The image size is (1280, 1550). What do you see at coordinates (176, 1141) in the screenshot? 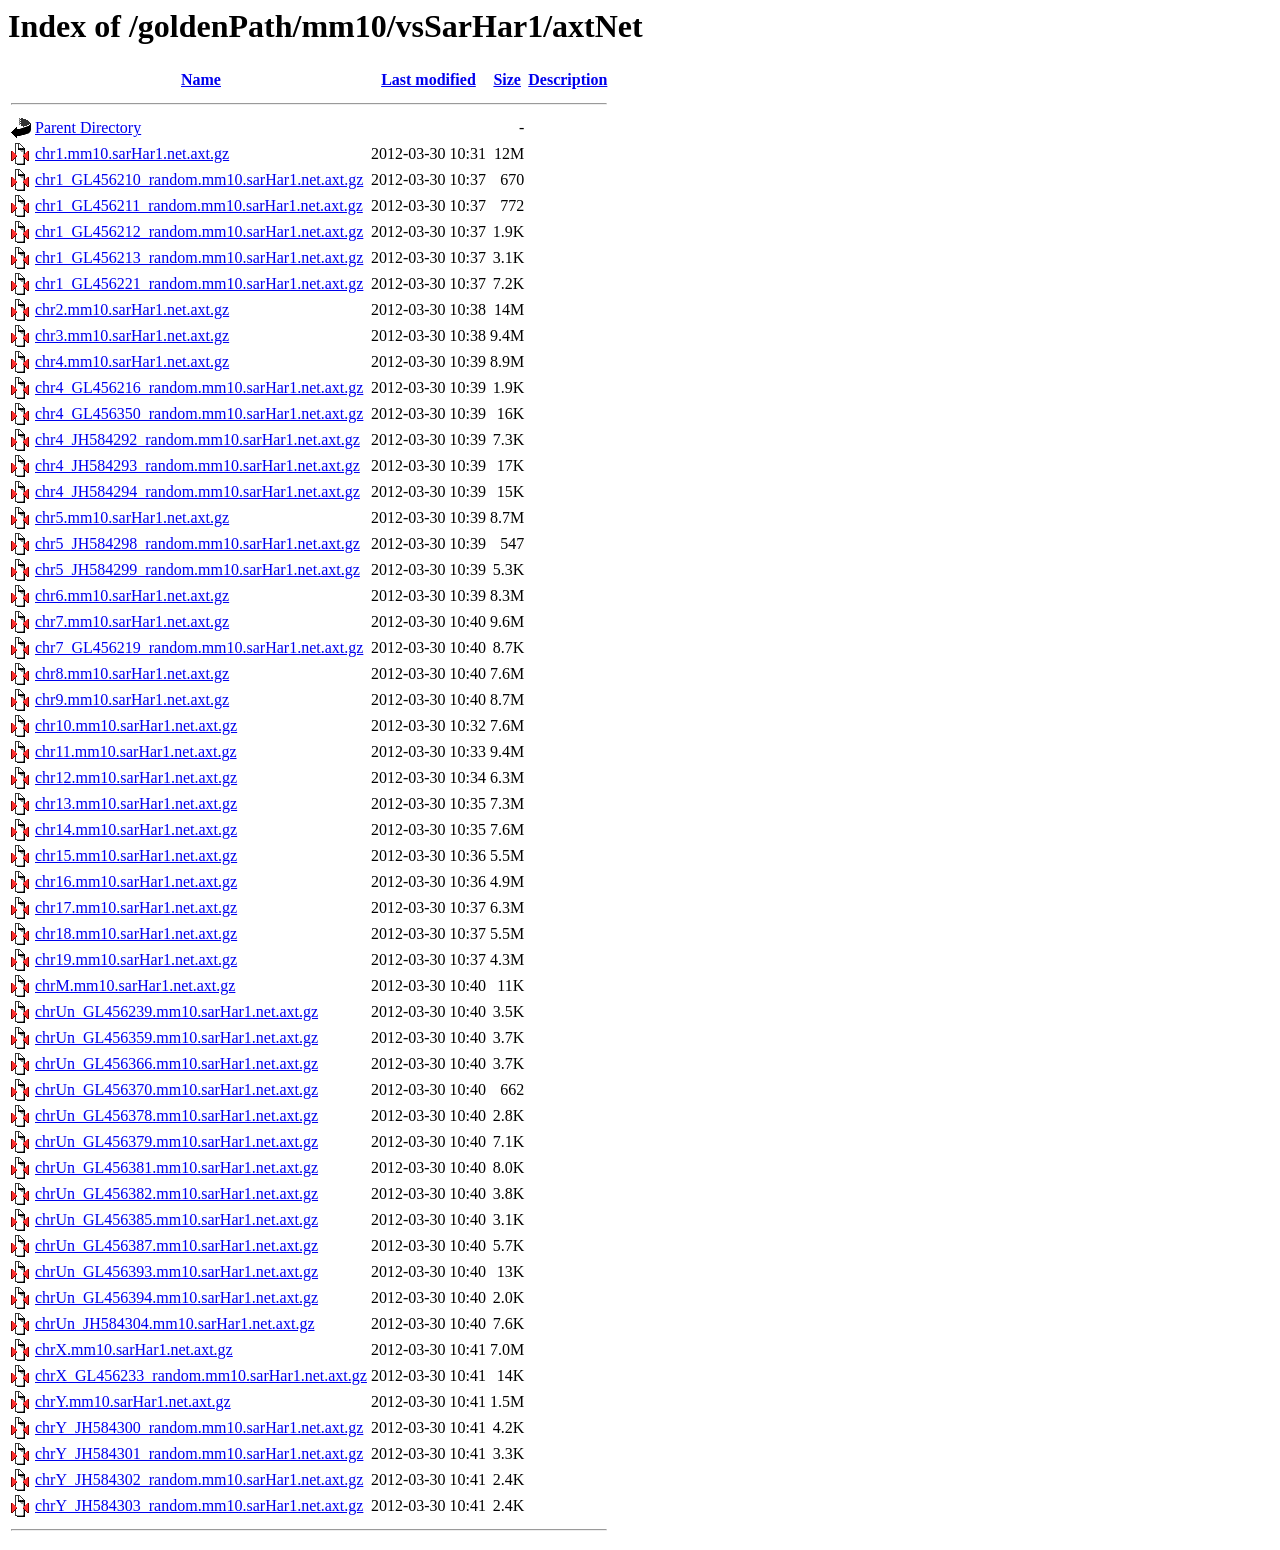
I see `chrUn_GL456379.mm10.sarHar1.net.axt.gz` at bounding box center [176, 1141].